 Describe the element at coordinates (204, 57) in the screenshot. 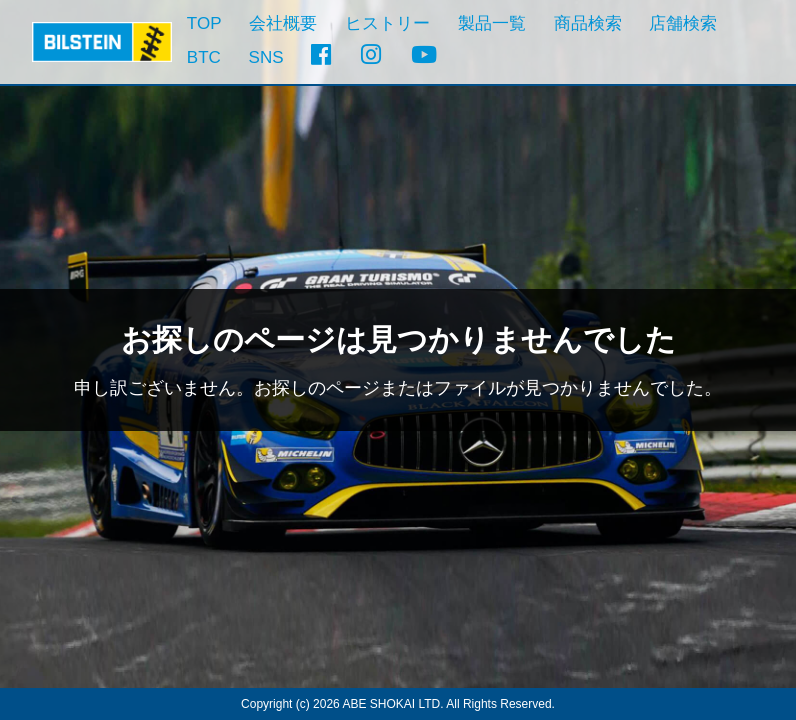

I see `BTC` at that location.